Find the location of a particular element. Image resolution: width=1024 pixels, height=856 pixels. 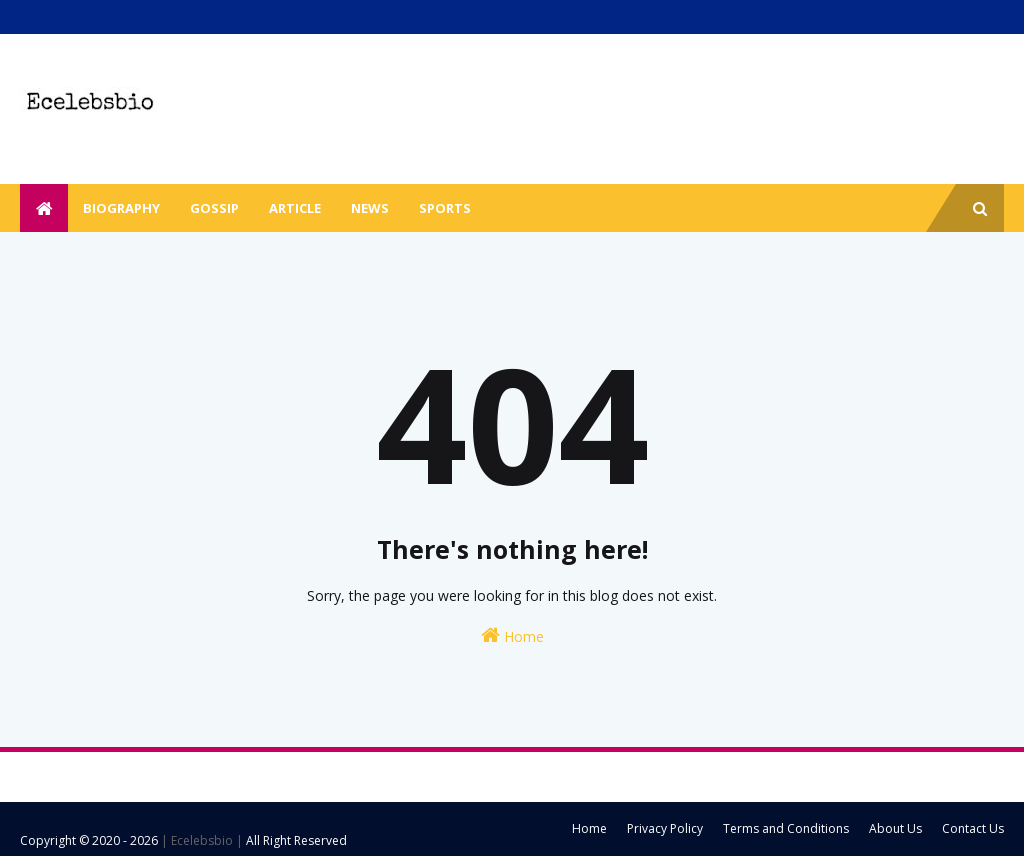

About Us is located at coordinates (895, 828).